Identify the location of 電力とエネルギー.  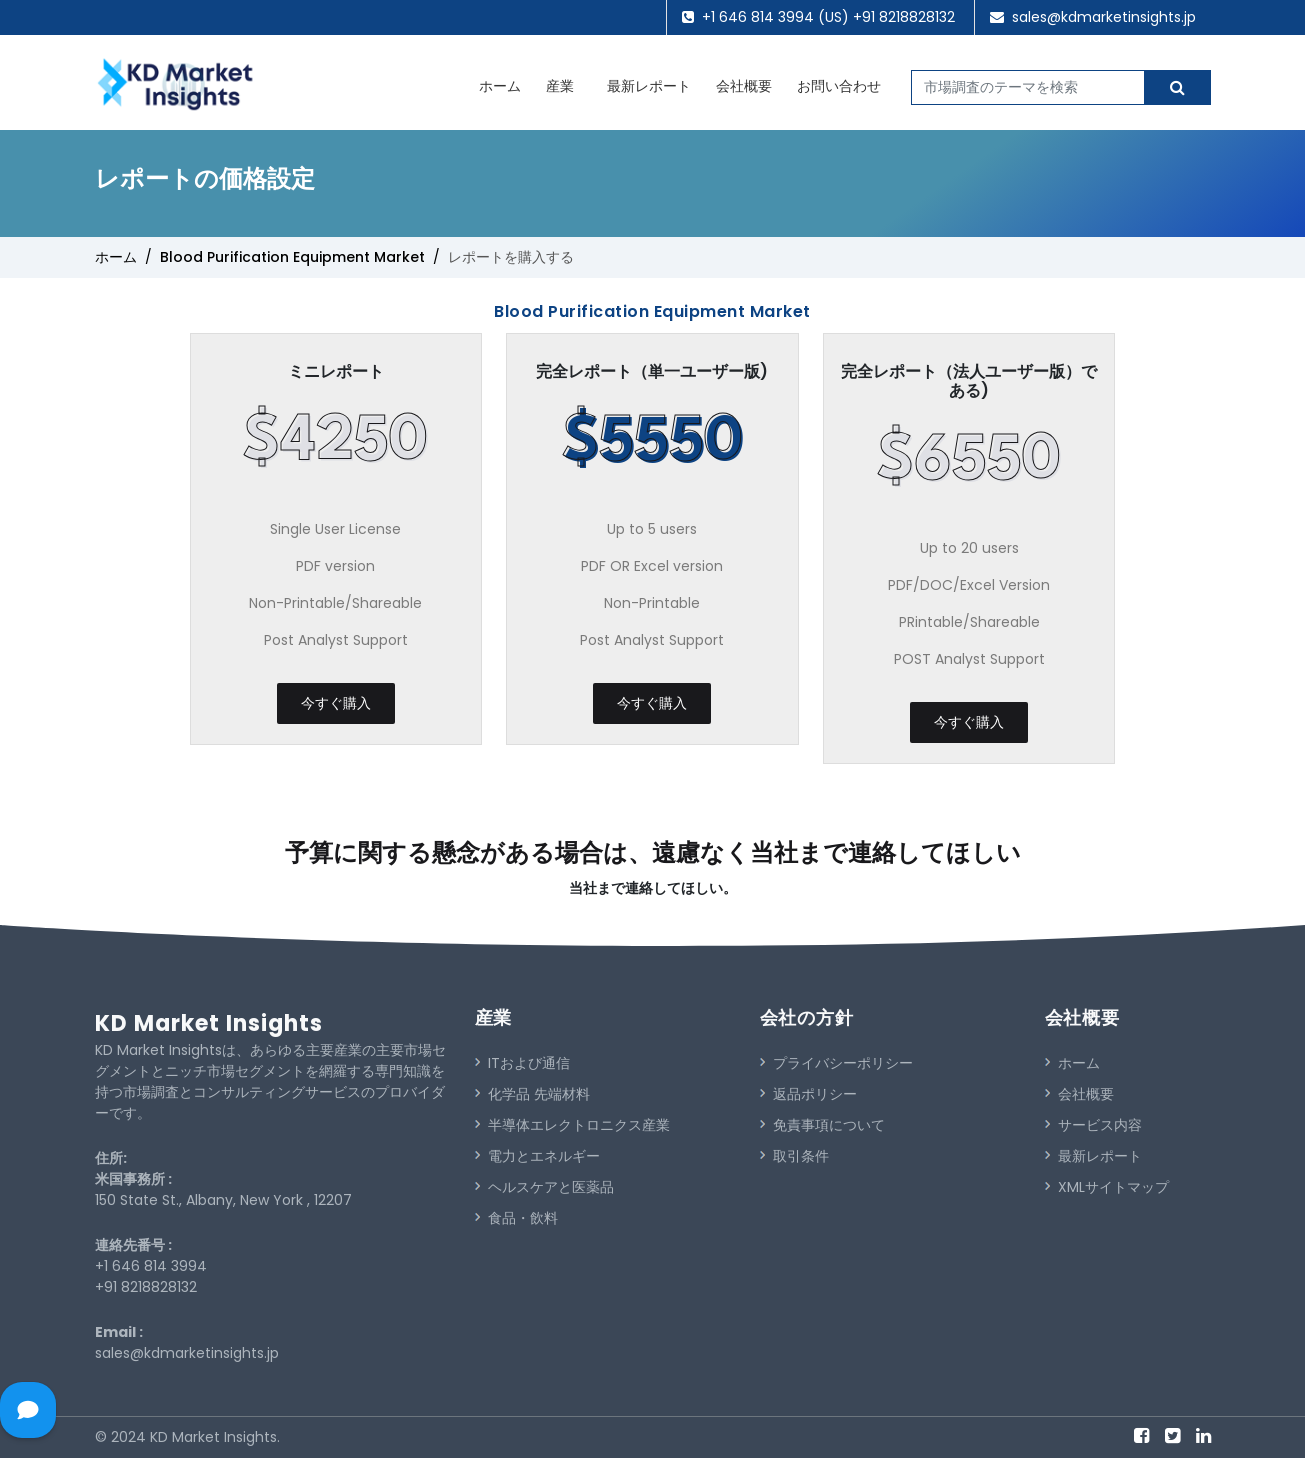
(537, 1156).